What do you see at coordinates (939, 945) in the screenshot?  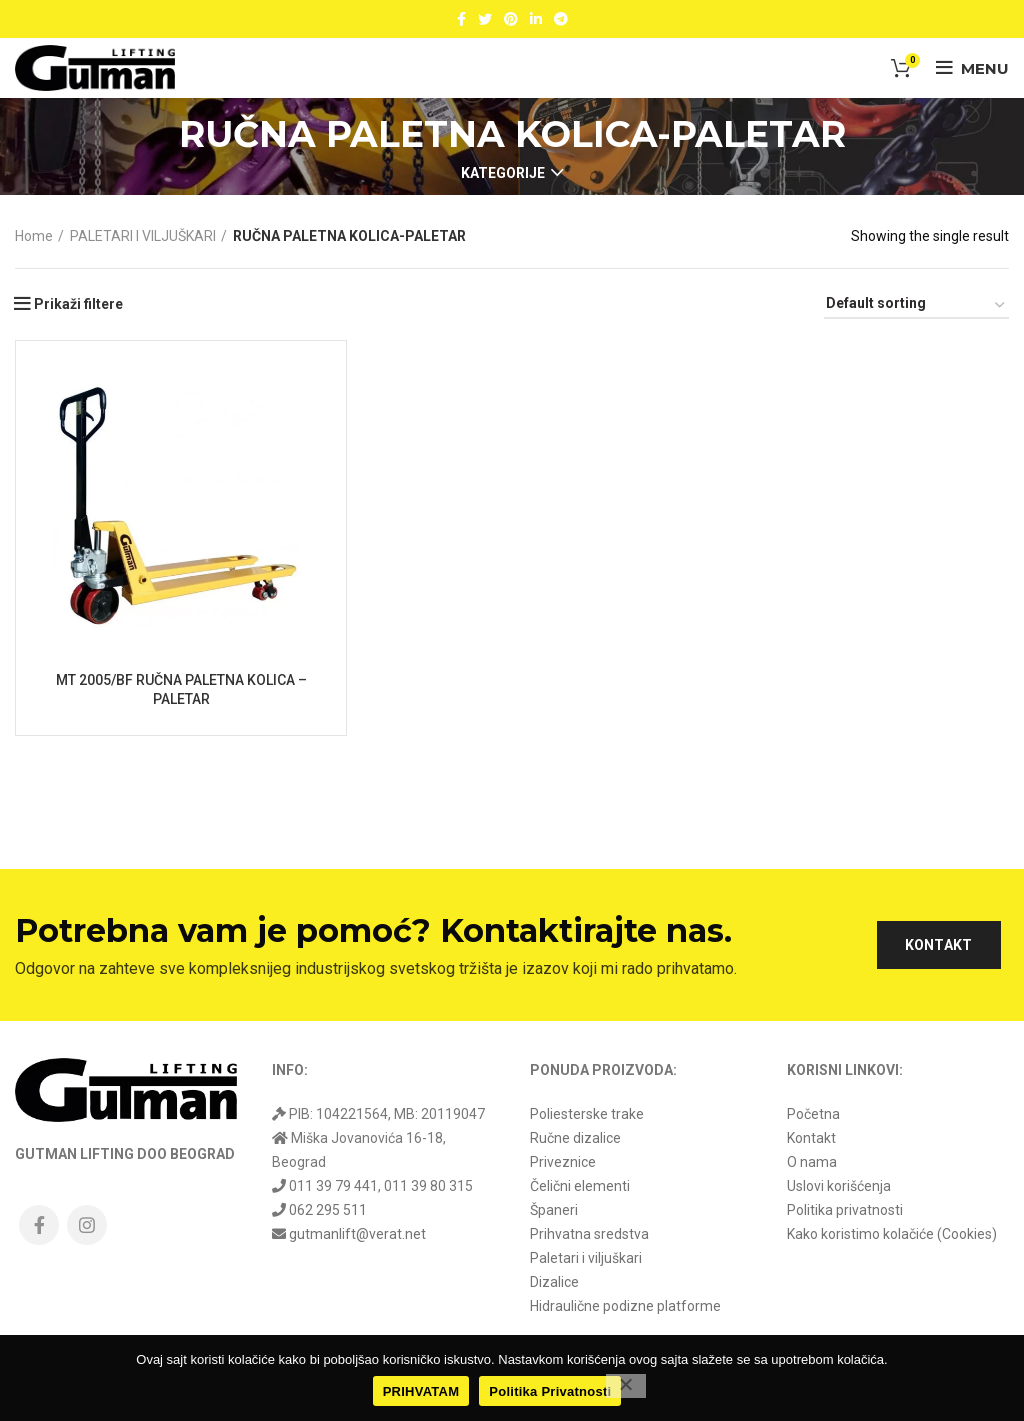 I see `KONTAKT` at bounding box center [939, 945].